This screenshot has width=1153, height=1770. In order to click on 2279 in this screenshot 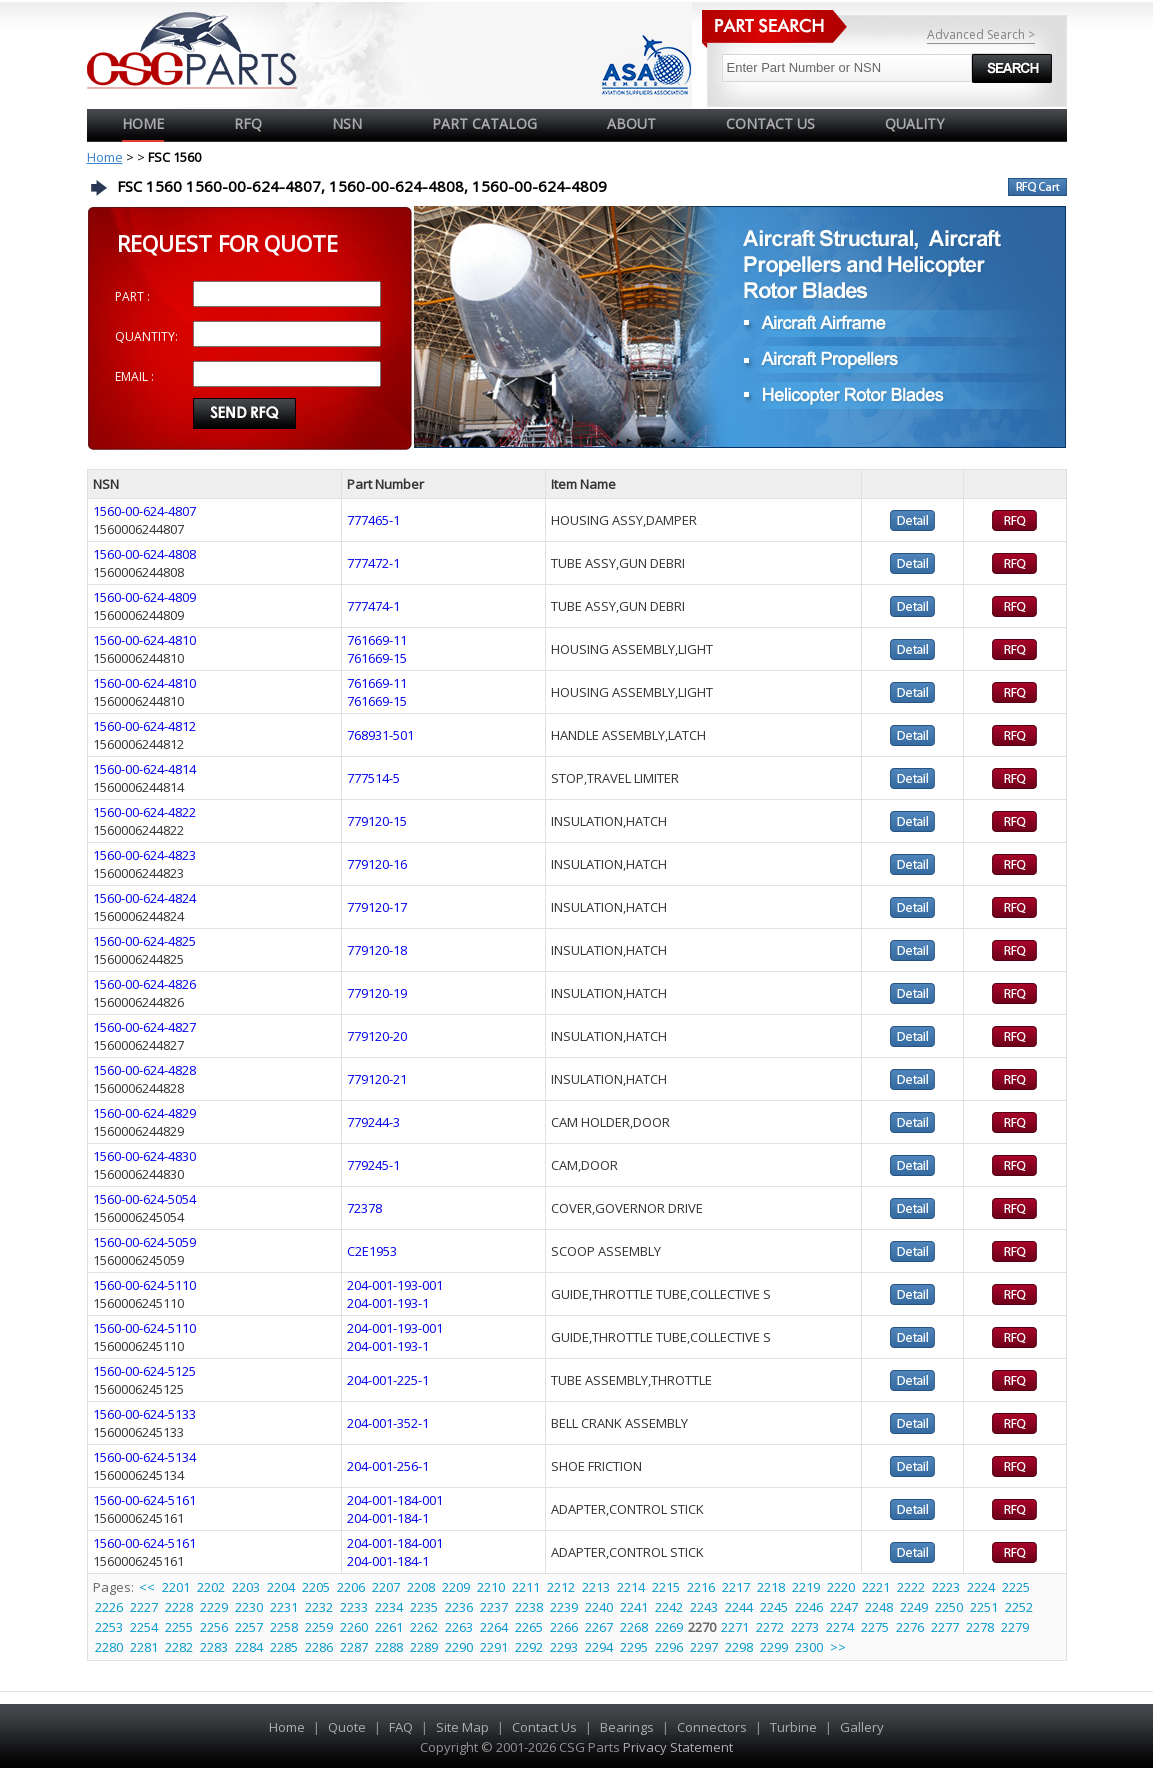, I will do `click(1015, 1627)`.